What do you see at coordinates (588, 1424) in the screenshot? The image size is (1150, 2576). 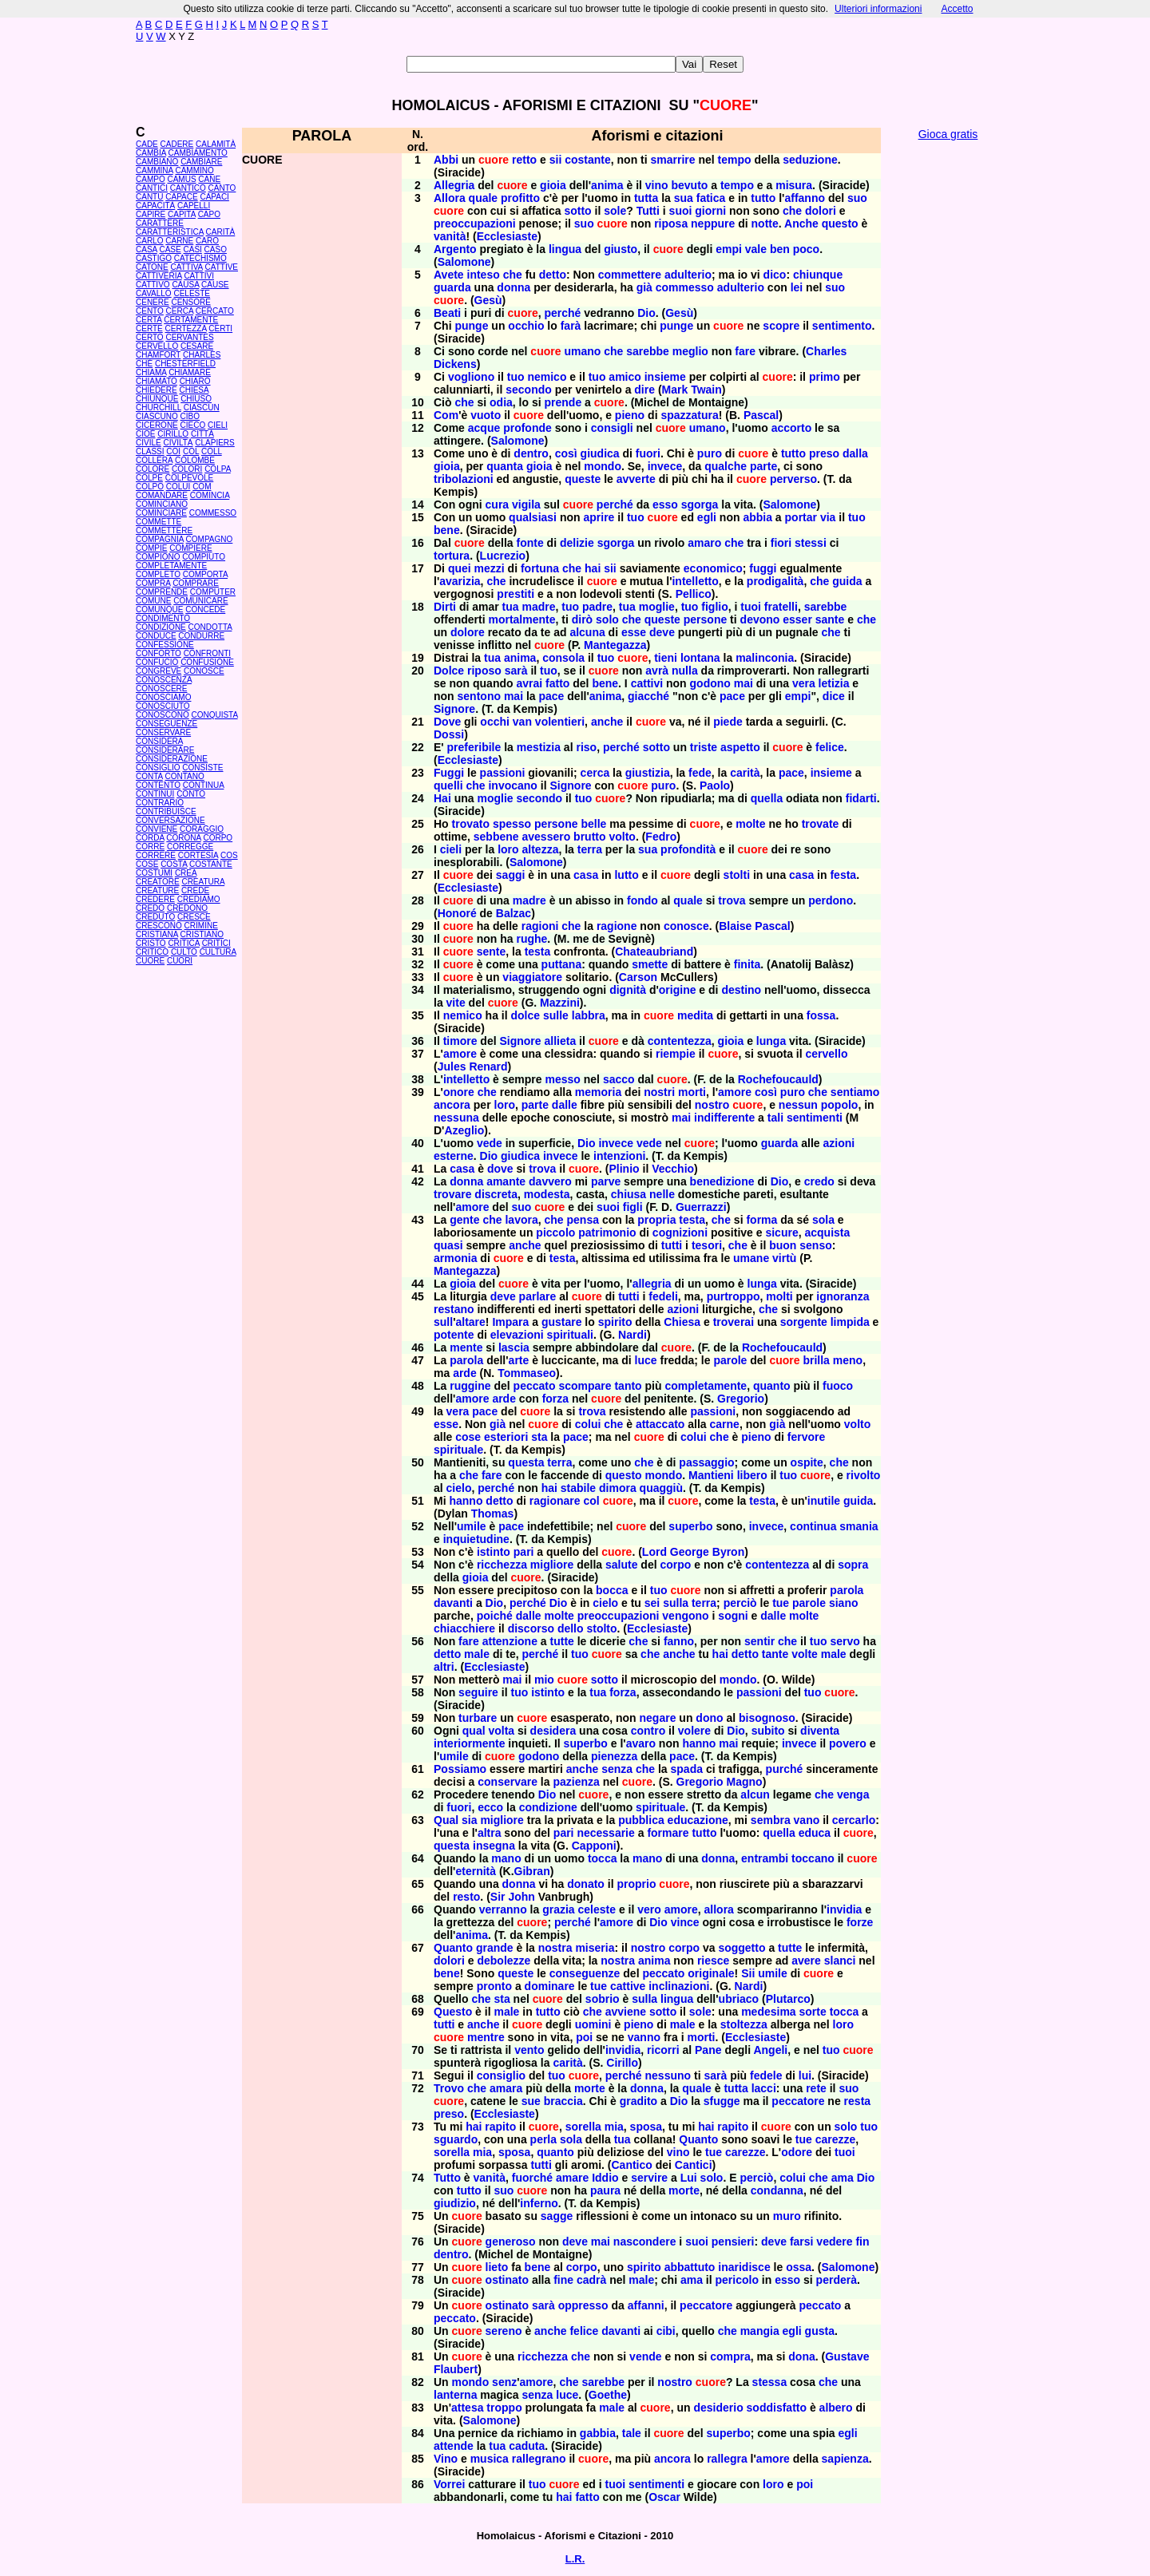 I see `colui` at bounding box center [588, 1424].